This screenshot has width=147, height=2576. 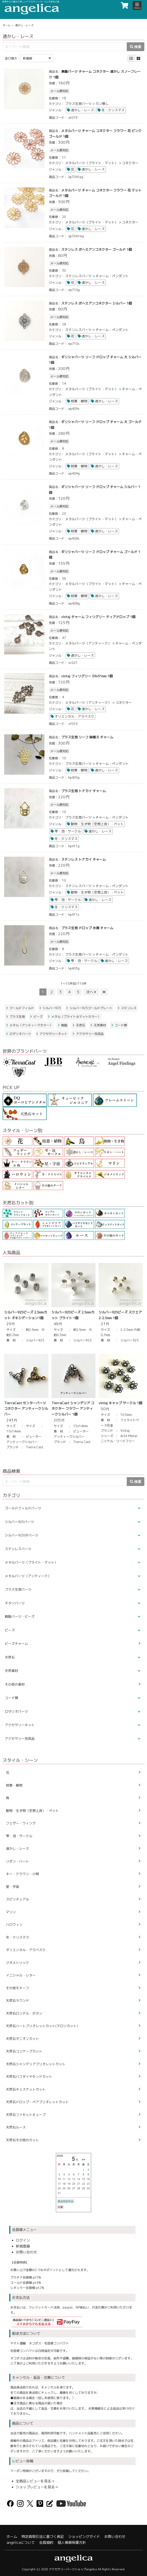 I want to click on ビーズチャーム, so click(x=16, y=1643).